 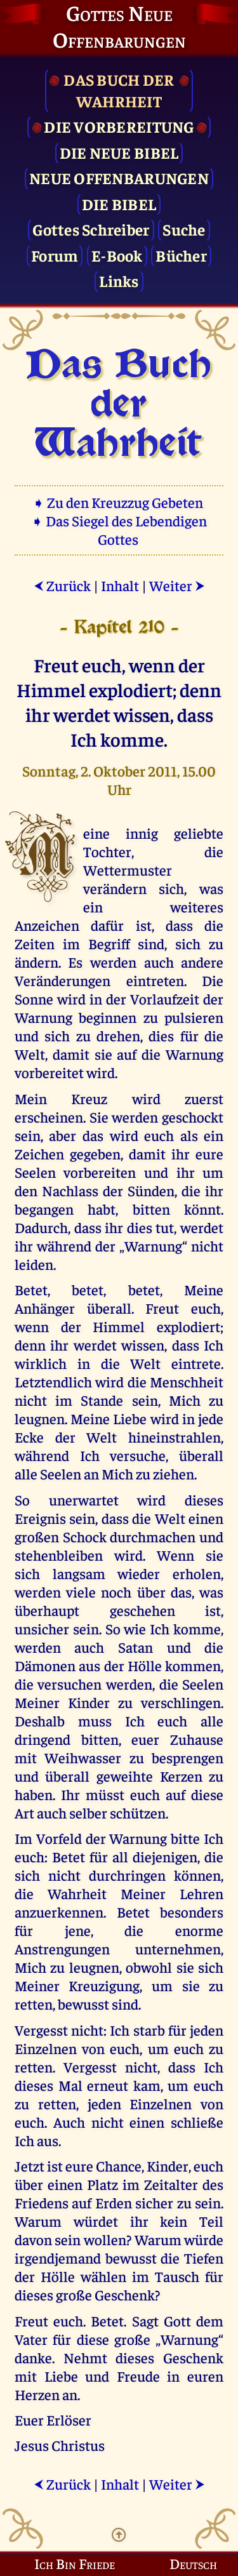 I want to click on E-Book, so click(x=117, y=255).